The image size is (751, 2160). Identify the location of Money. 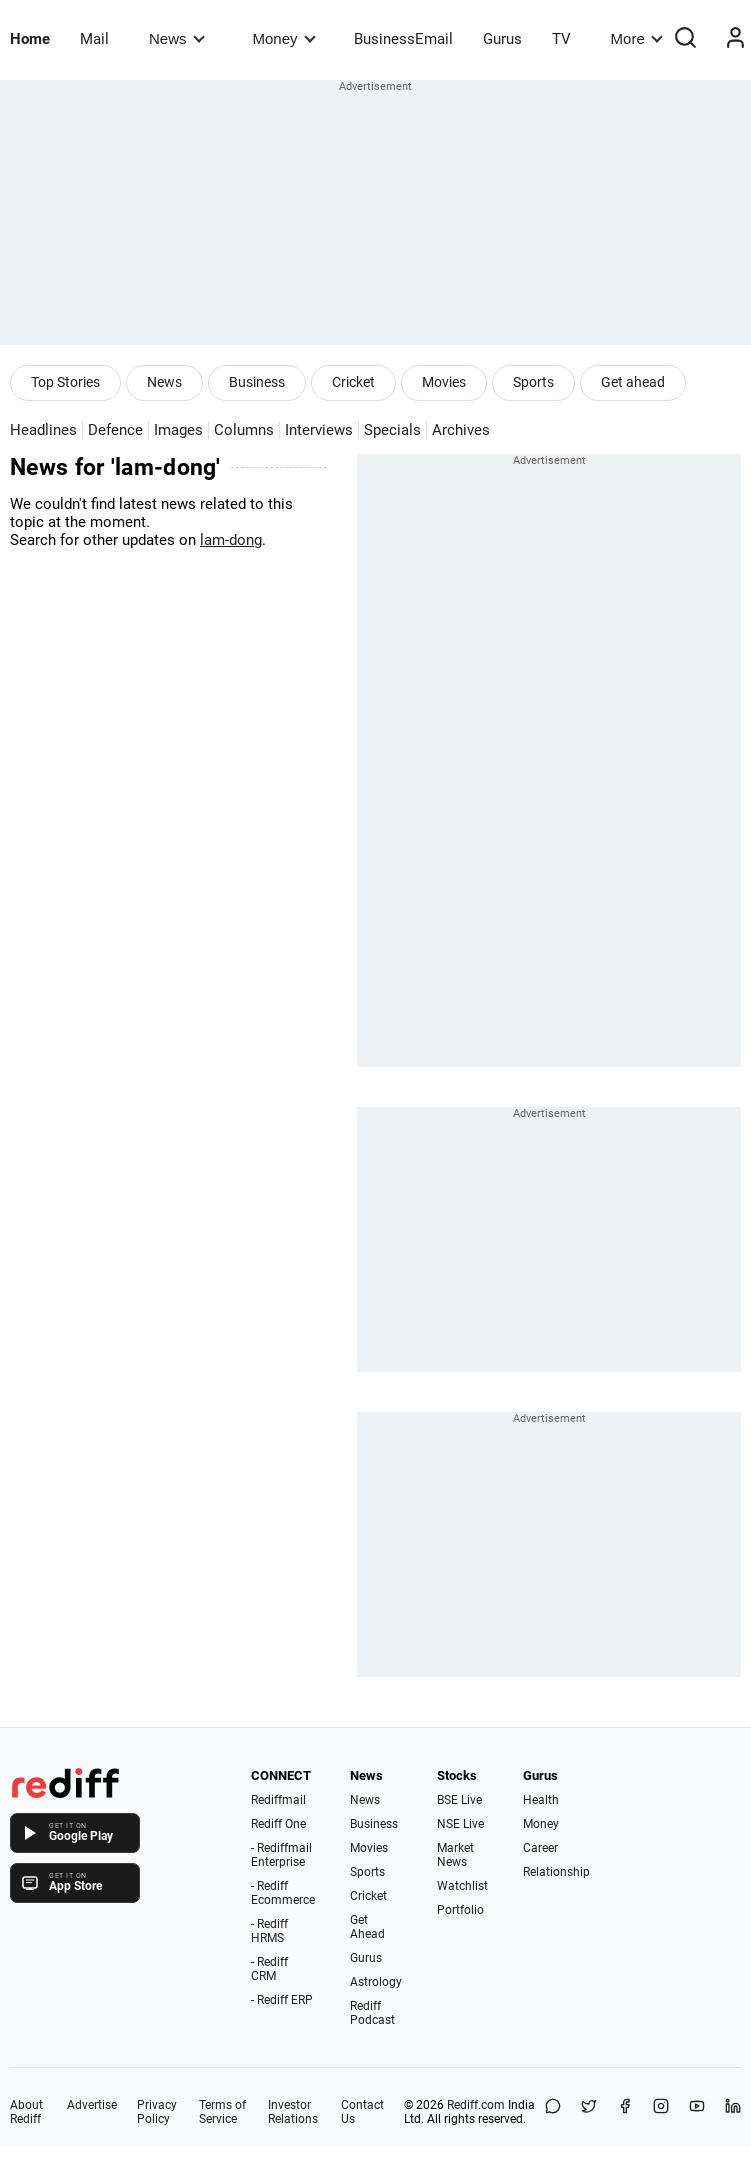
(284, 38).